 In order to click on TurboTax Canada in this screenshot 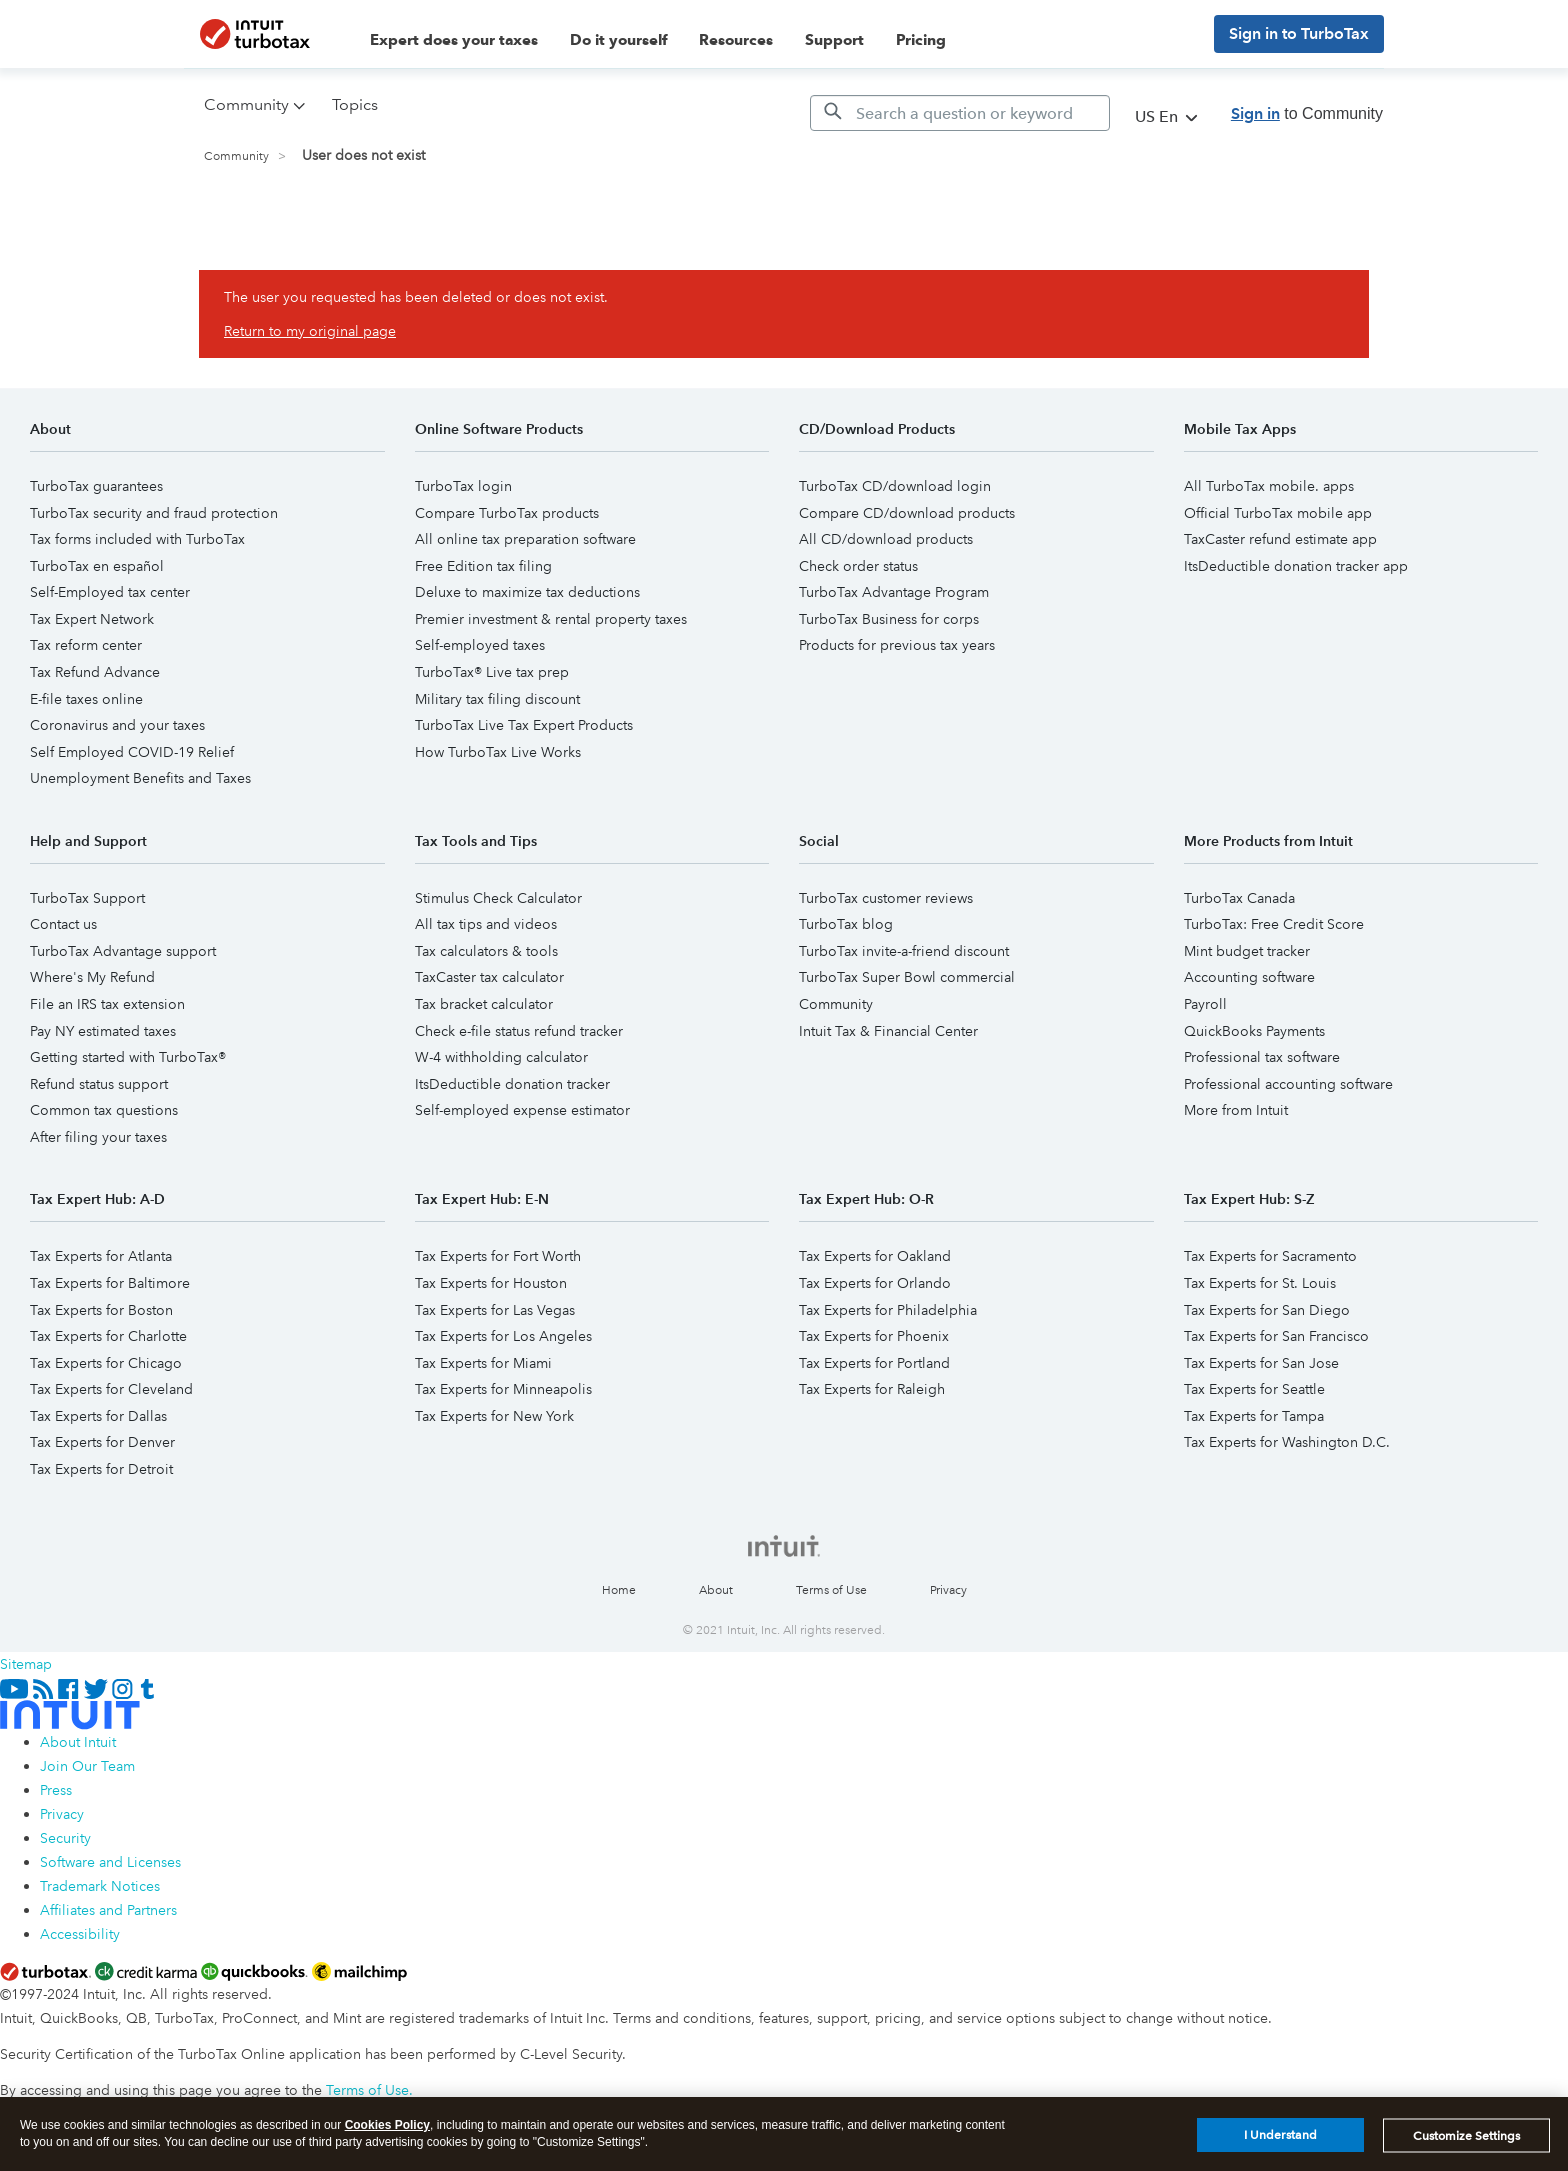, I will do `click(1239, 898)`.